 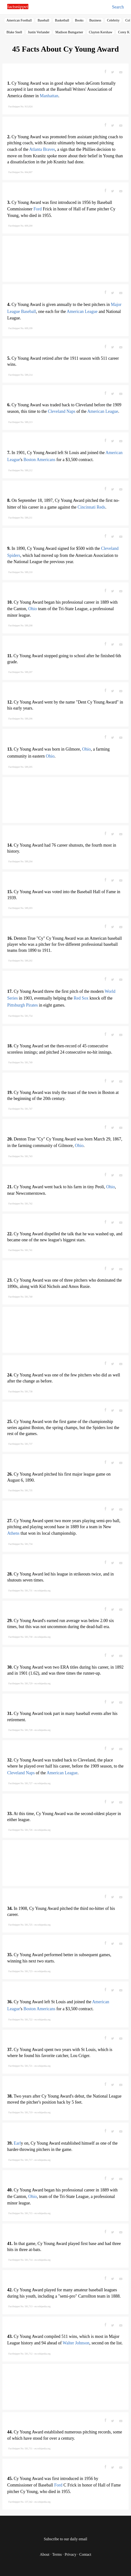 I want to click on Ford, so click(x=38, y=209).